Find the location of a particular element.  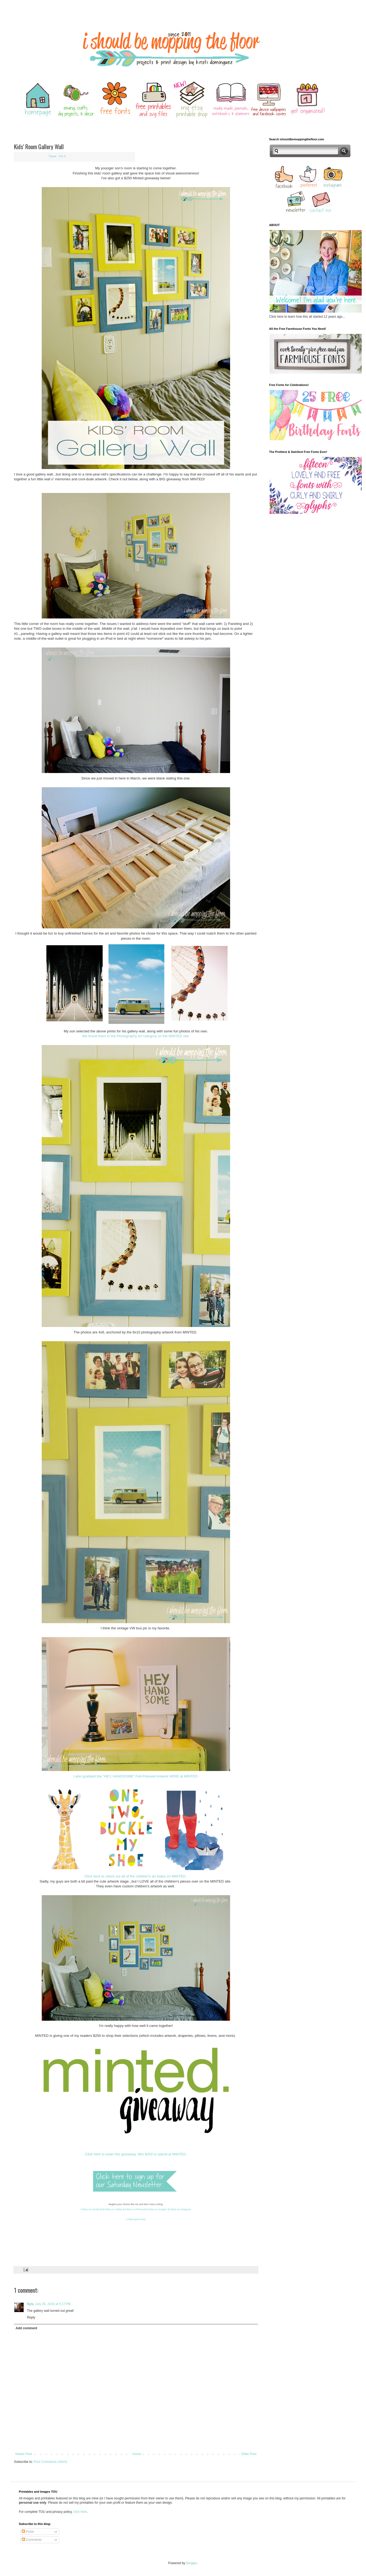

Post Comments (Atom) is located at coordinates (50, 2462).